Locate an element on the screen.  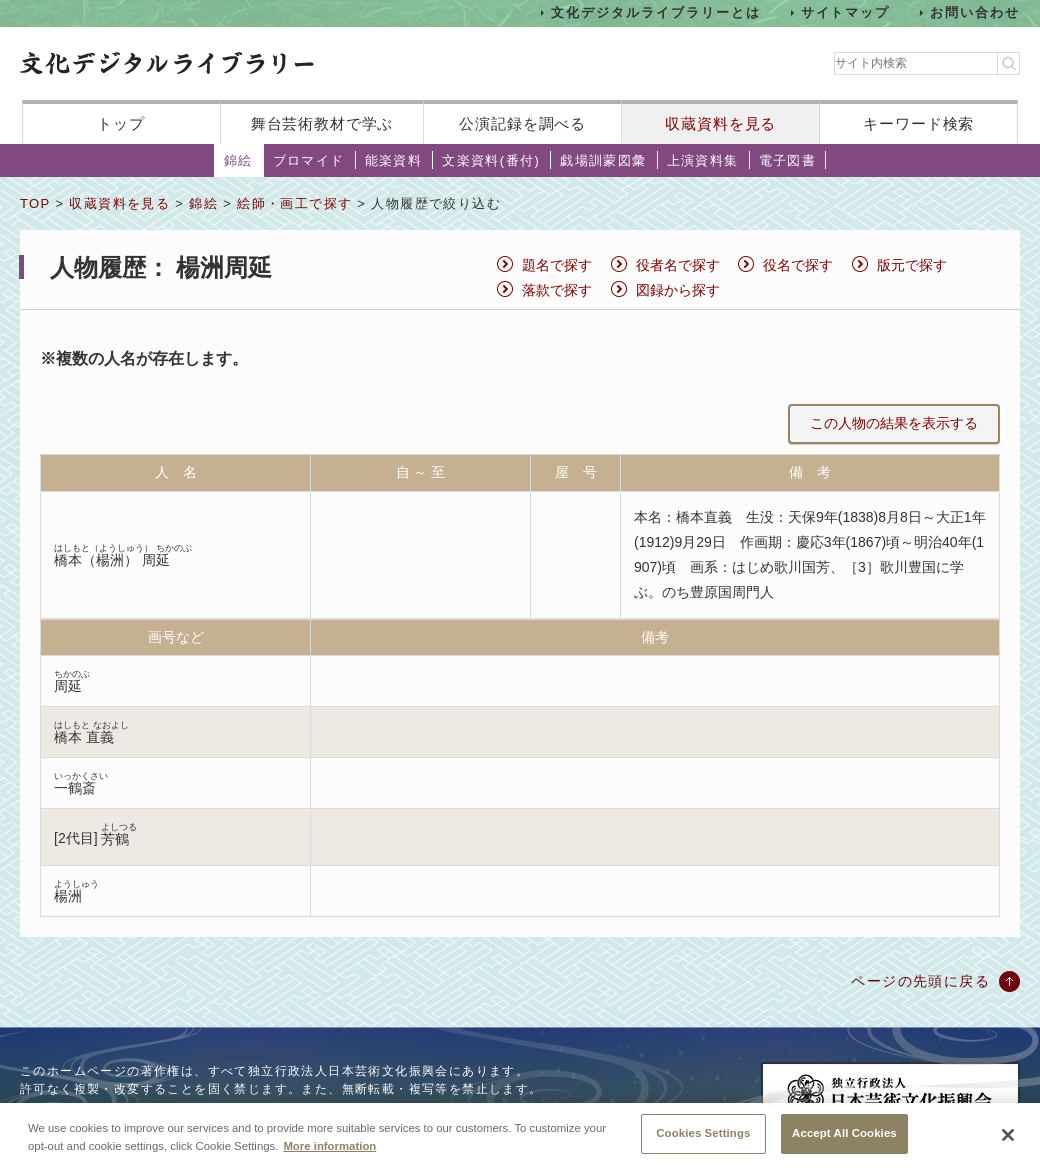
ページの先頭に戻る is located at coordinates (920, 981).